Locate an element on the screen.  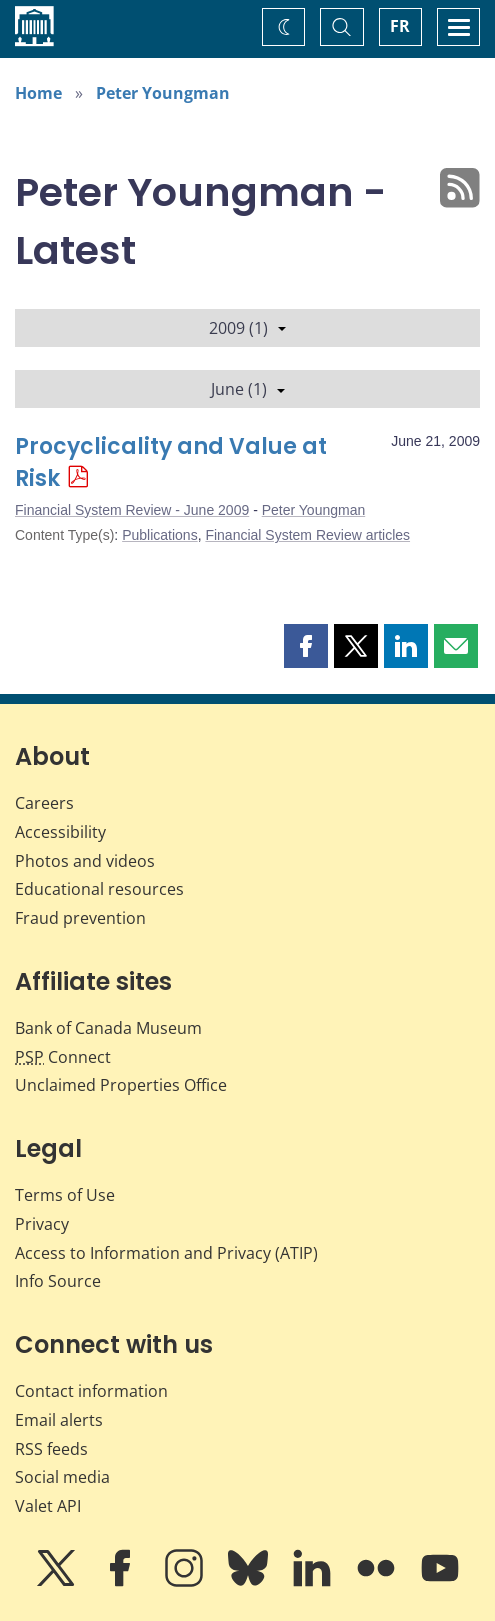
Financial System Review articles is located at coordinates (307, 535).